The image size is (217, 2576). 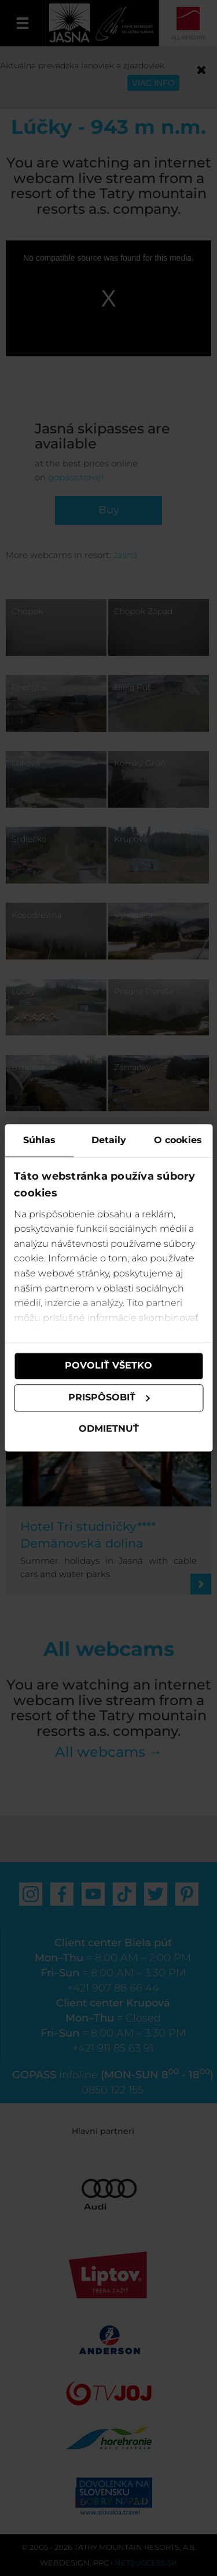 I want to click on O cookies [tab], so click(x=178, y=1139).